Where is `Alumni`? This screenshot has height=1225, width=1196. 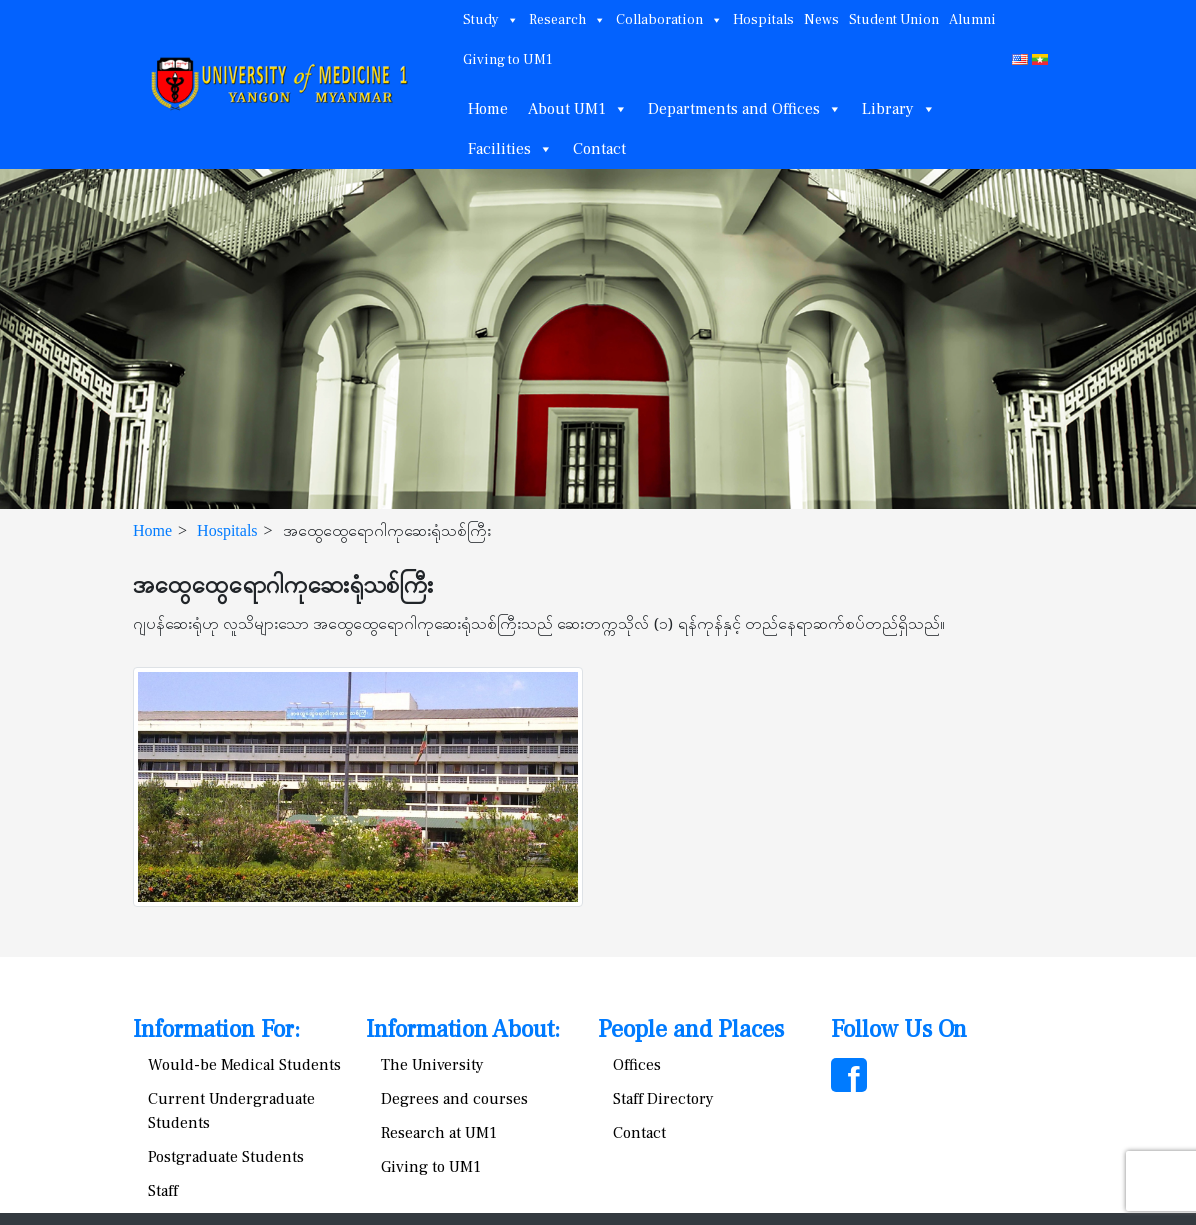 Alumni is located at coordinates (972, 20).